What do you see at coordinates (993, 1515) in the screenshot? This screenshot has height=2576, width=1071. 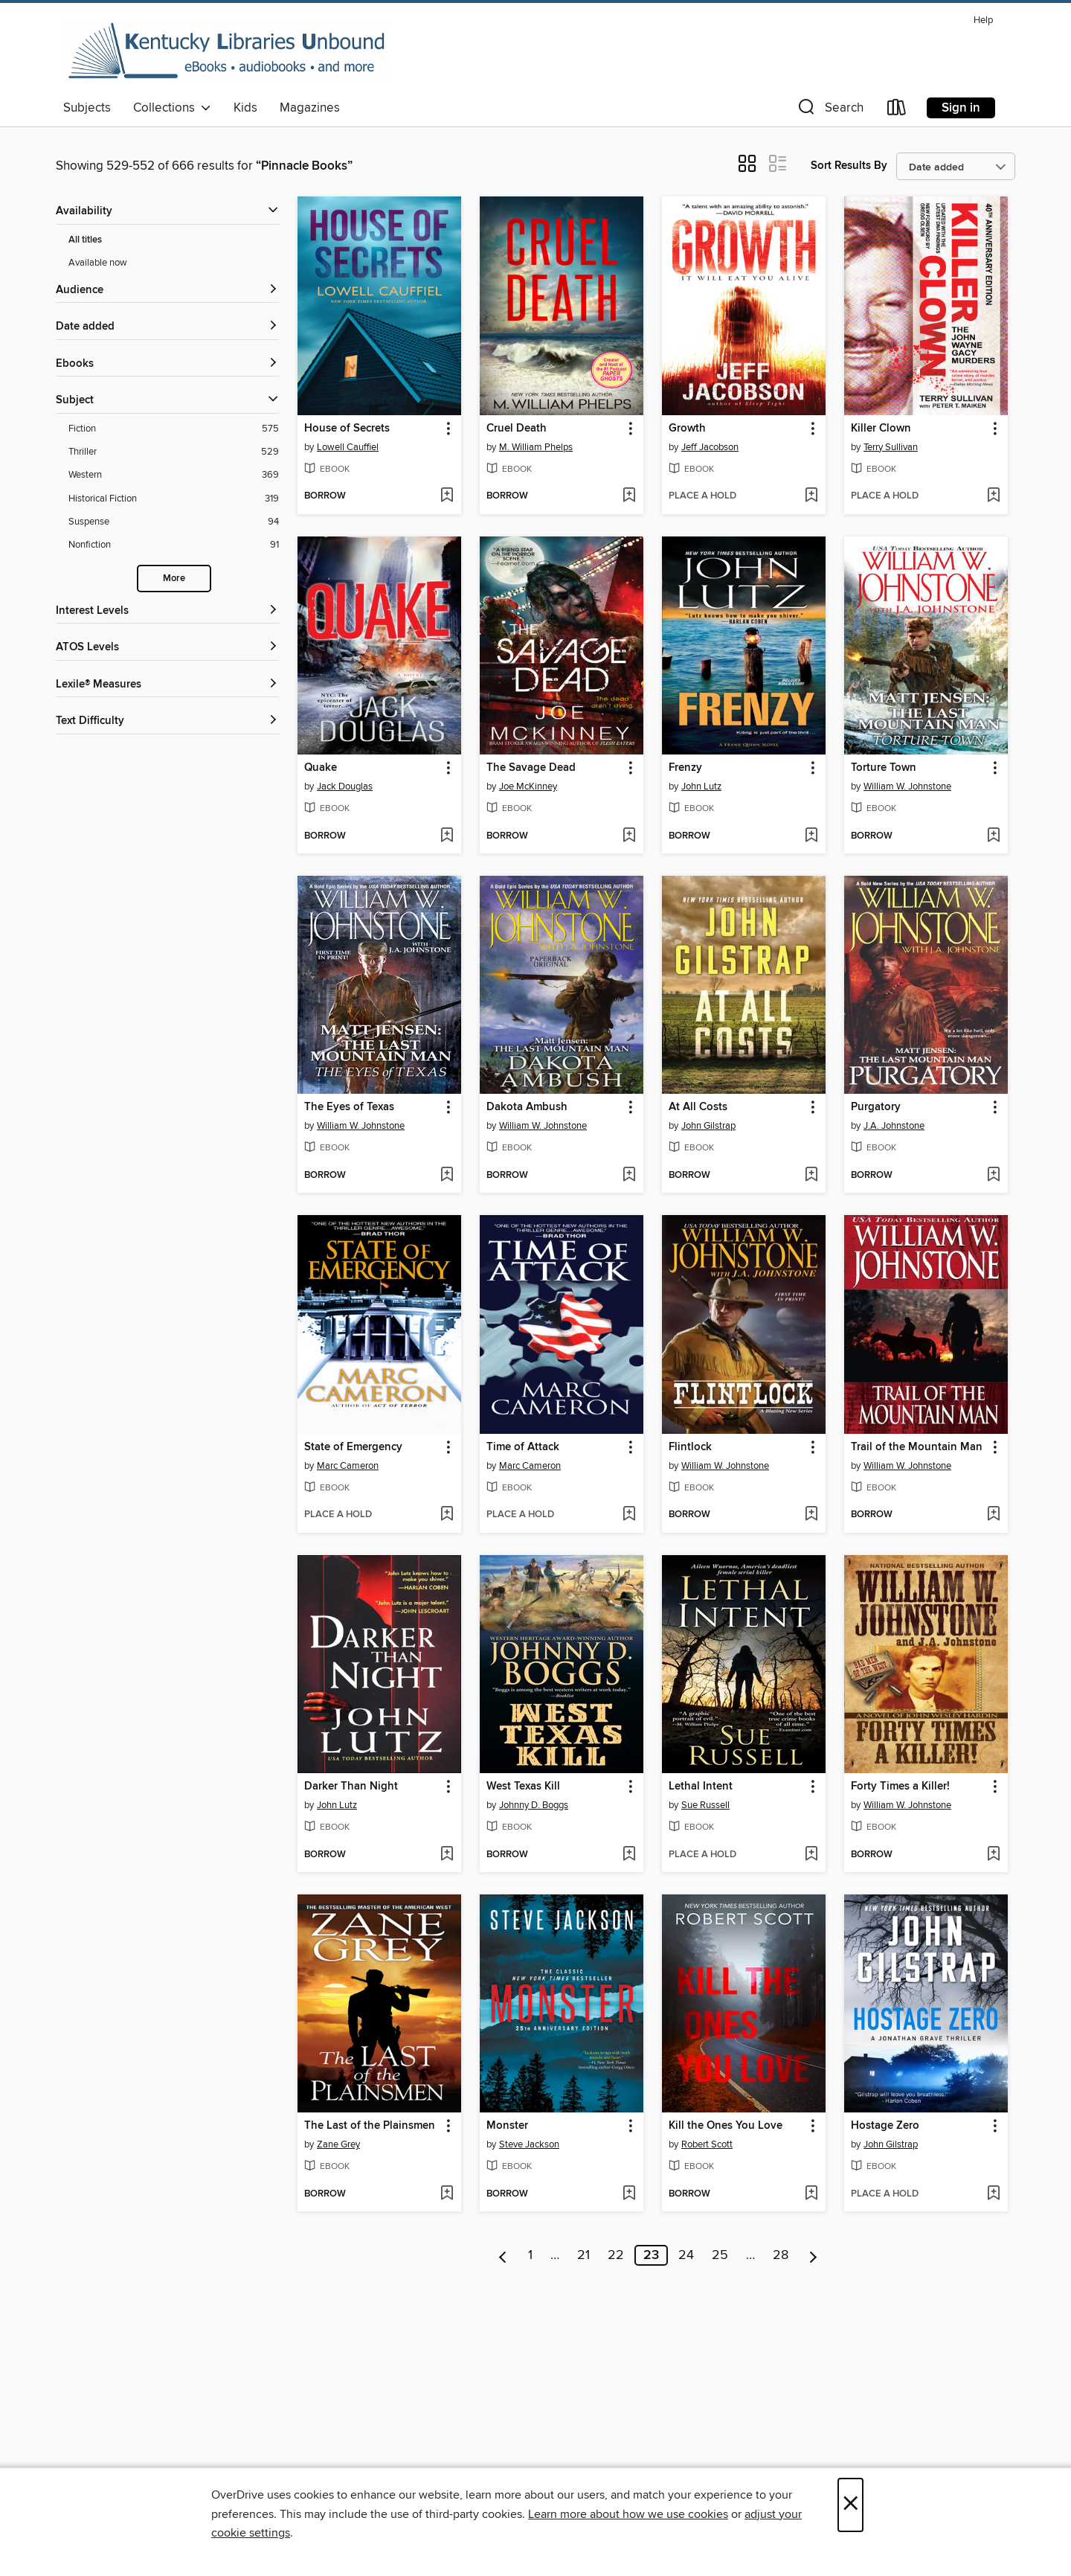 I see `[Add Trail of the Mountain Man to wish list]` at bounding box center [993, 1515].